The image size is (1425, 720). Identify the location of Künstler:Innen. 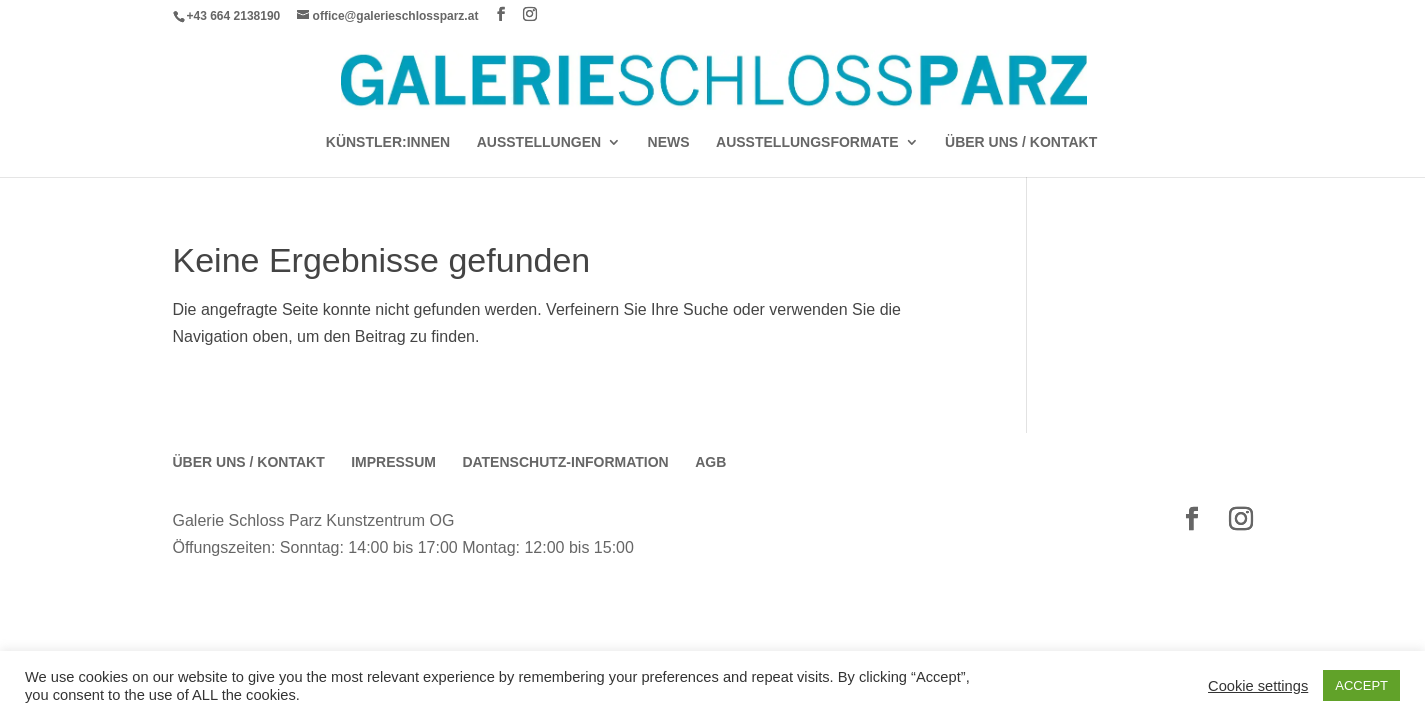
(388, 142).